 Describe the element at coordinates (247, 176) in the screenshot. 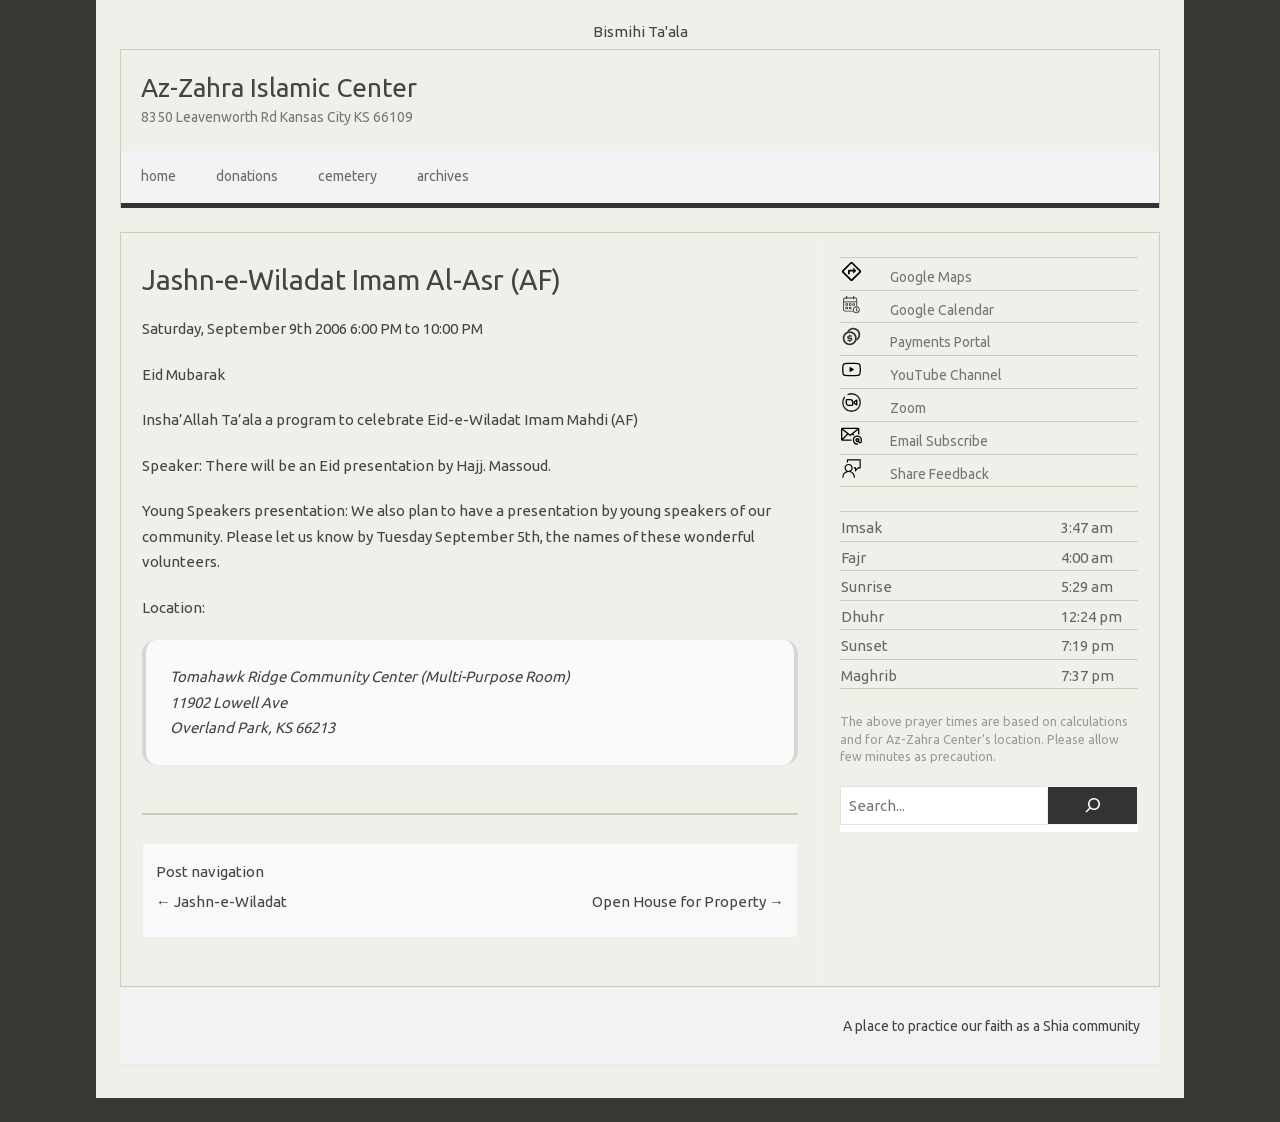

I see `Donations` at that location.